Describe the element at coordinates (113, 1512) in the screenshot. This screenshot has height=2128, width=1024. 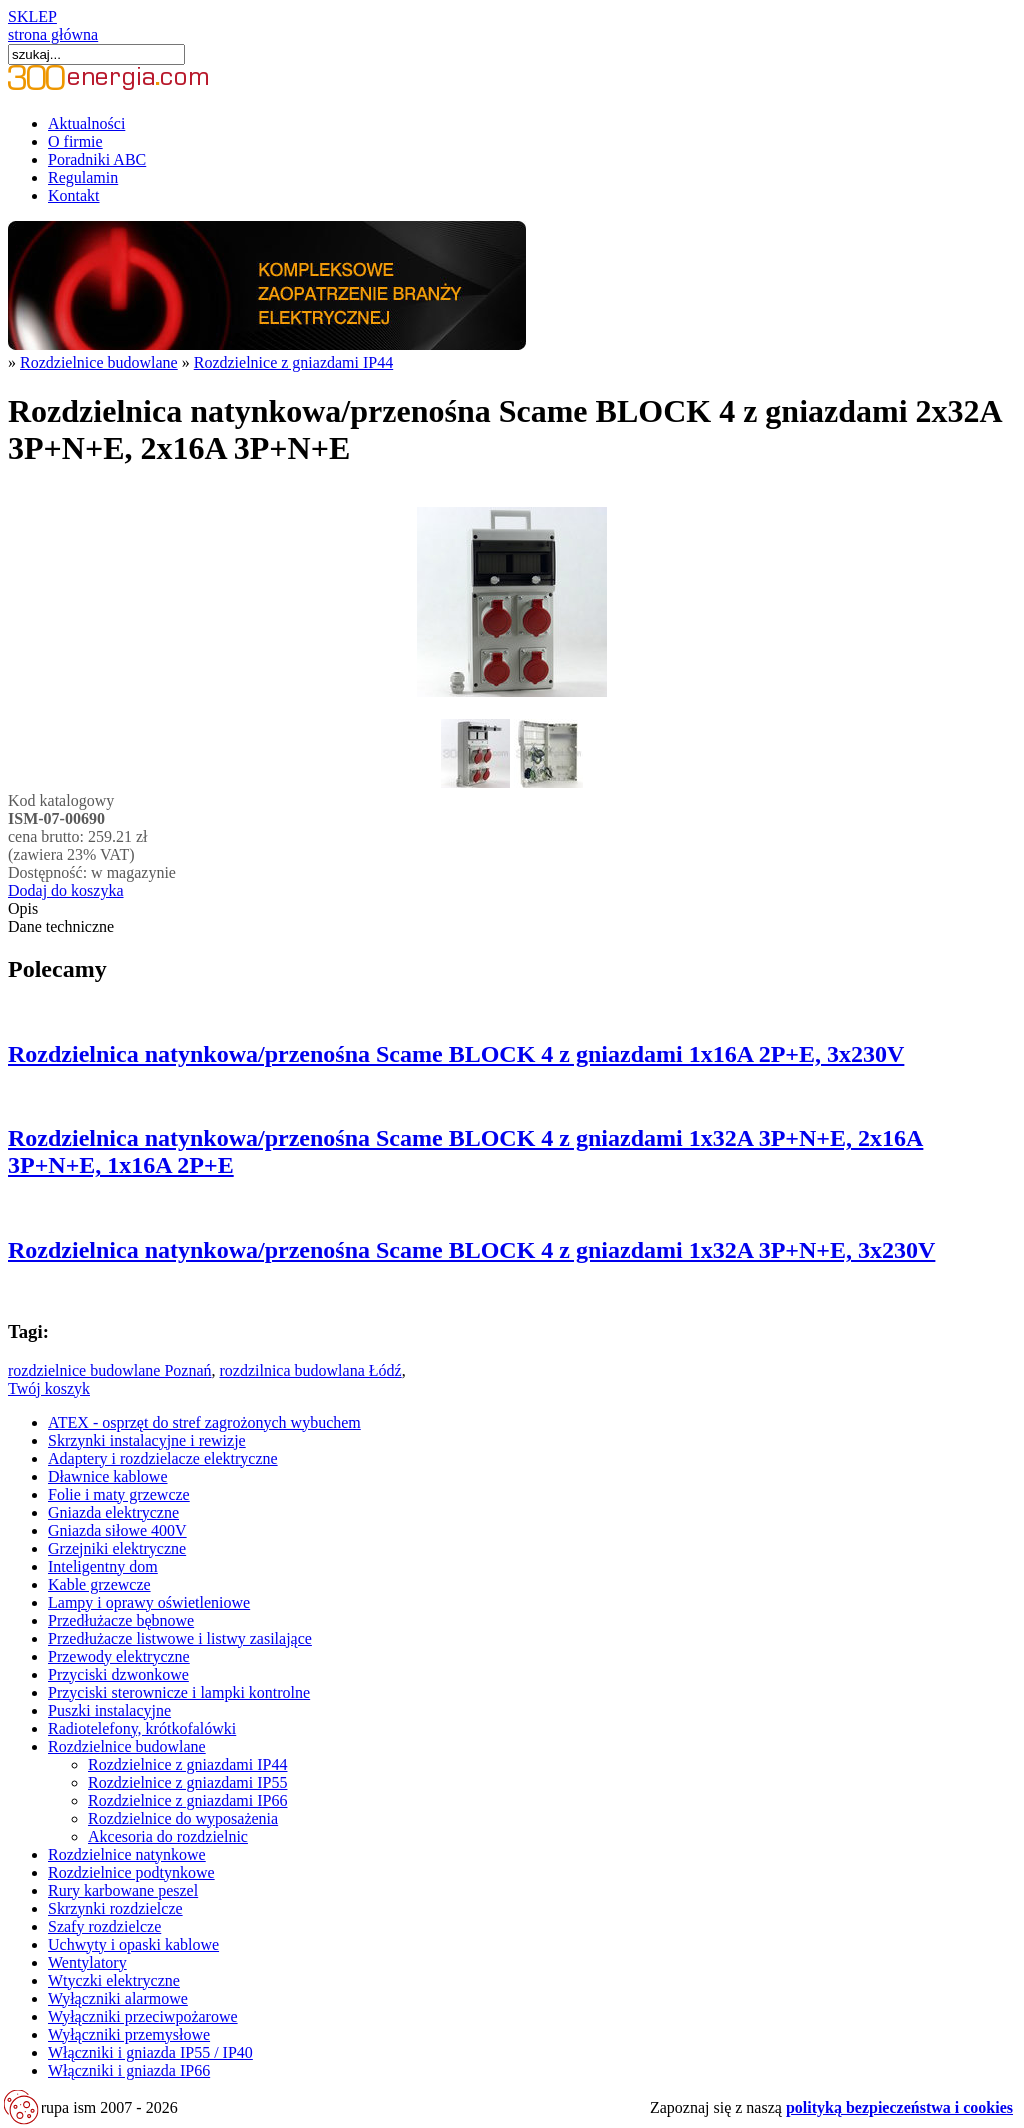
I see `Gniazda elektryczne` at that location.